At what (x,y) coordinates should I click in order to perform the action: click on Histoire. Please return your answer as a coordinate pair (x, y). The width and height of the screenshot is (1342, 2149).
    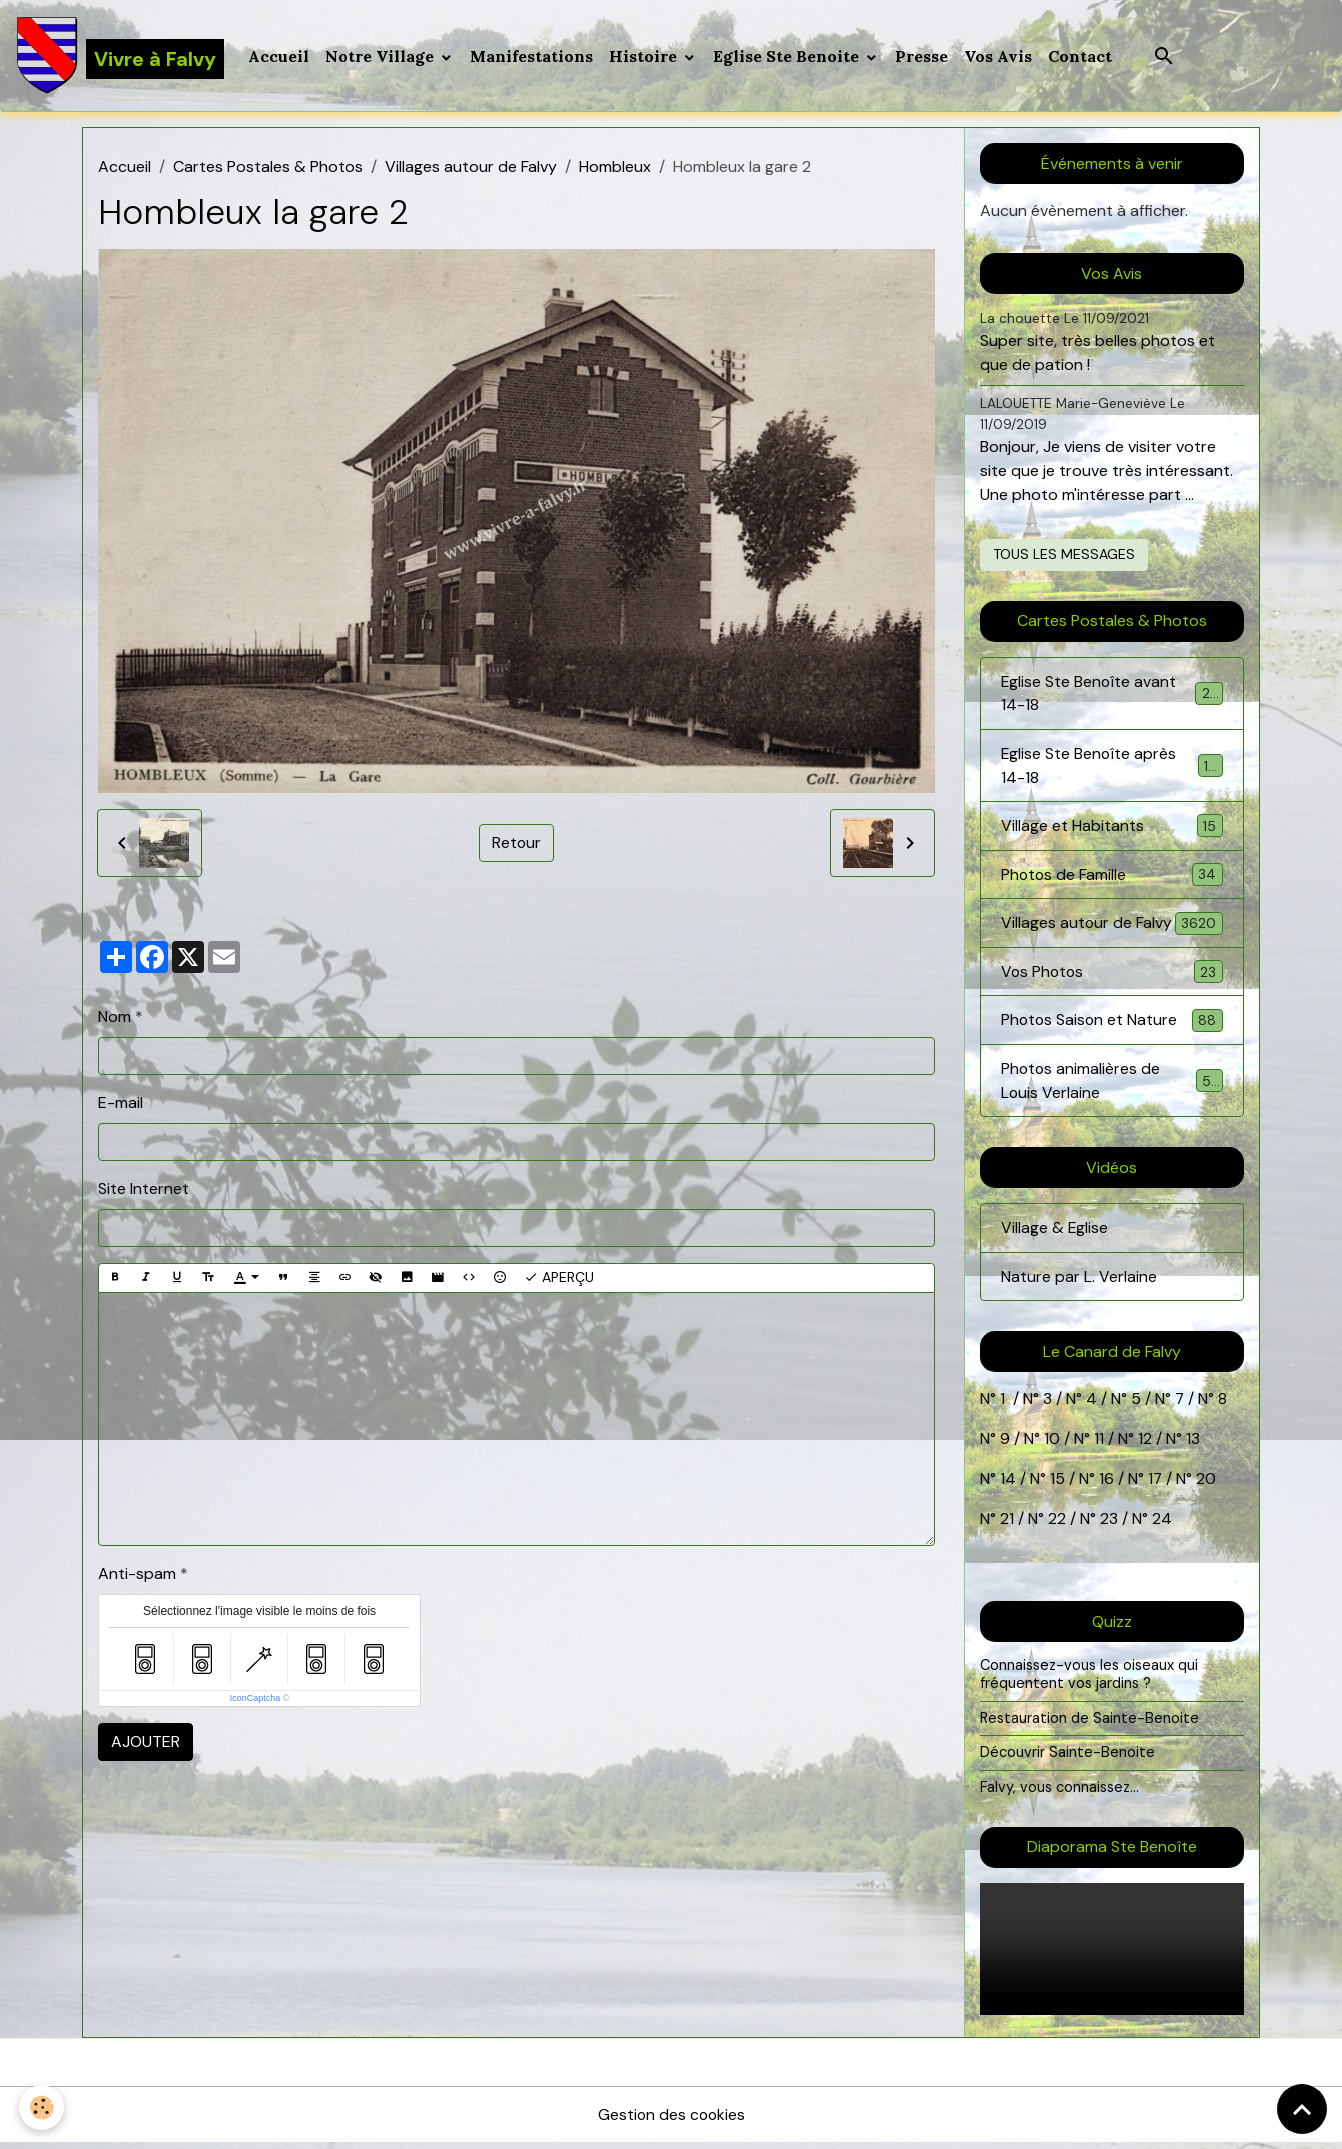
    Looking at the image, I should click on (646, 56).